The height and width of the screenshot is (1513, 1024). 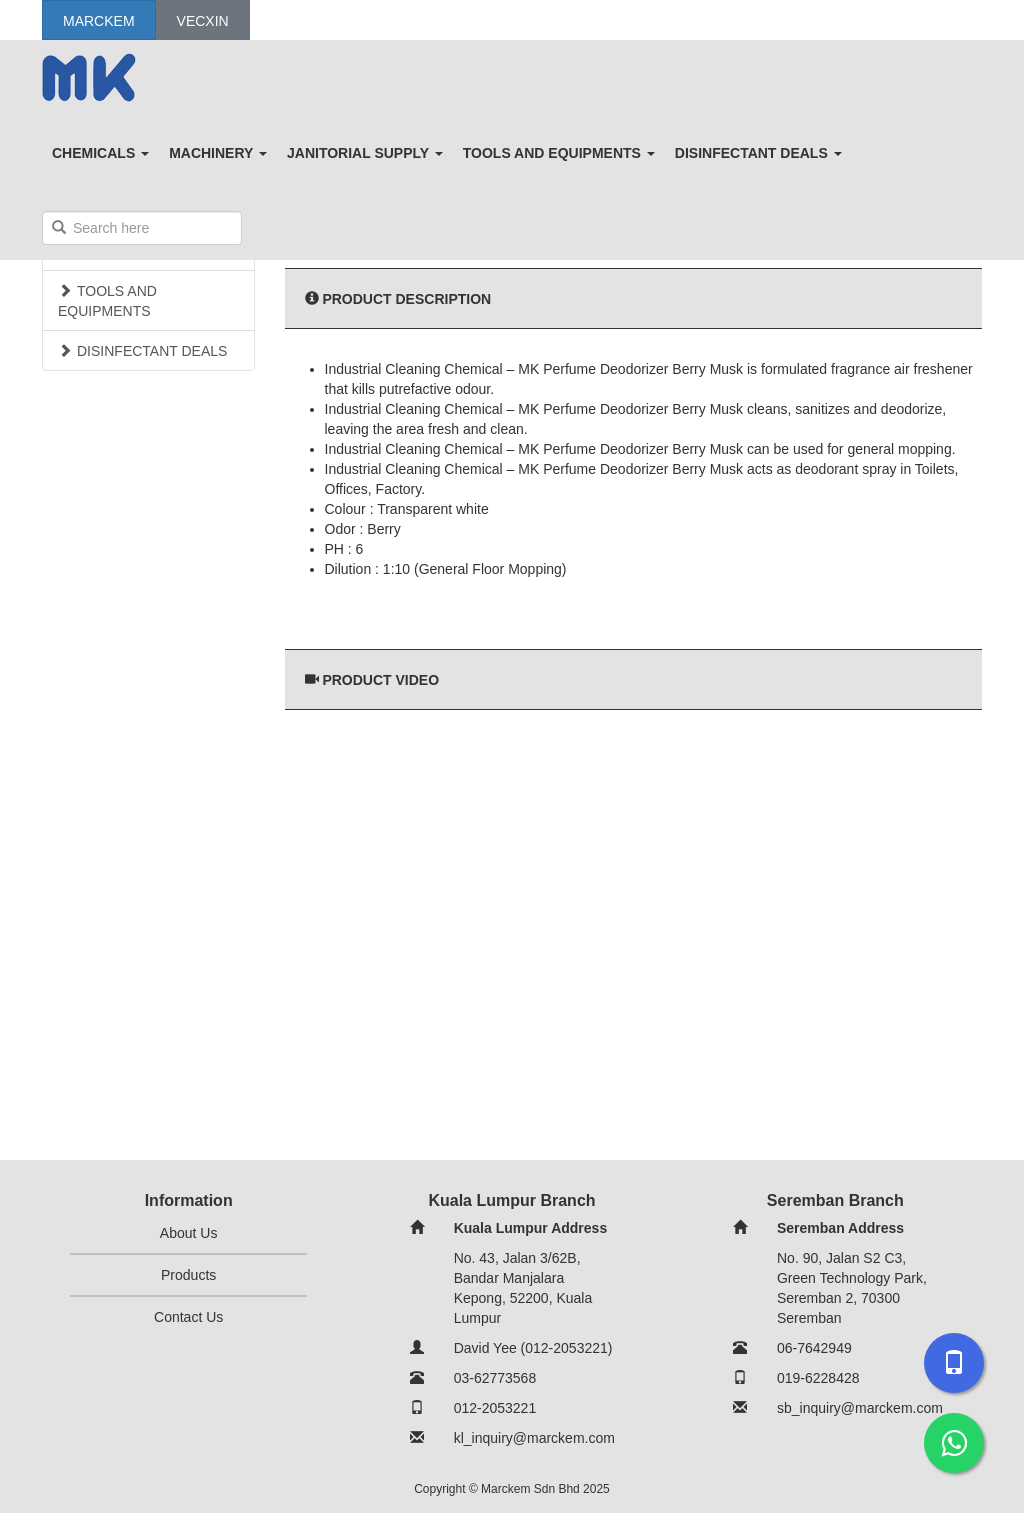 I want to click on DISINFECTANT DEALS, so click(x=758, y=153).